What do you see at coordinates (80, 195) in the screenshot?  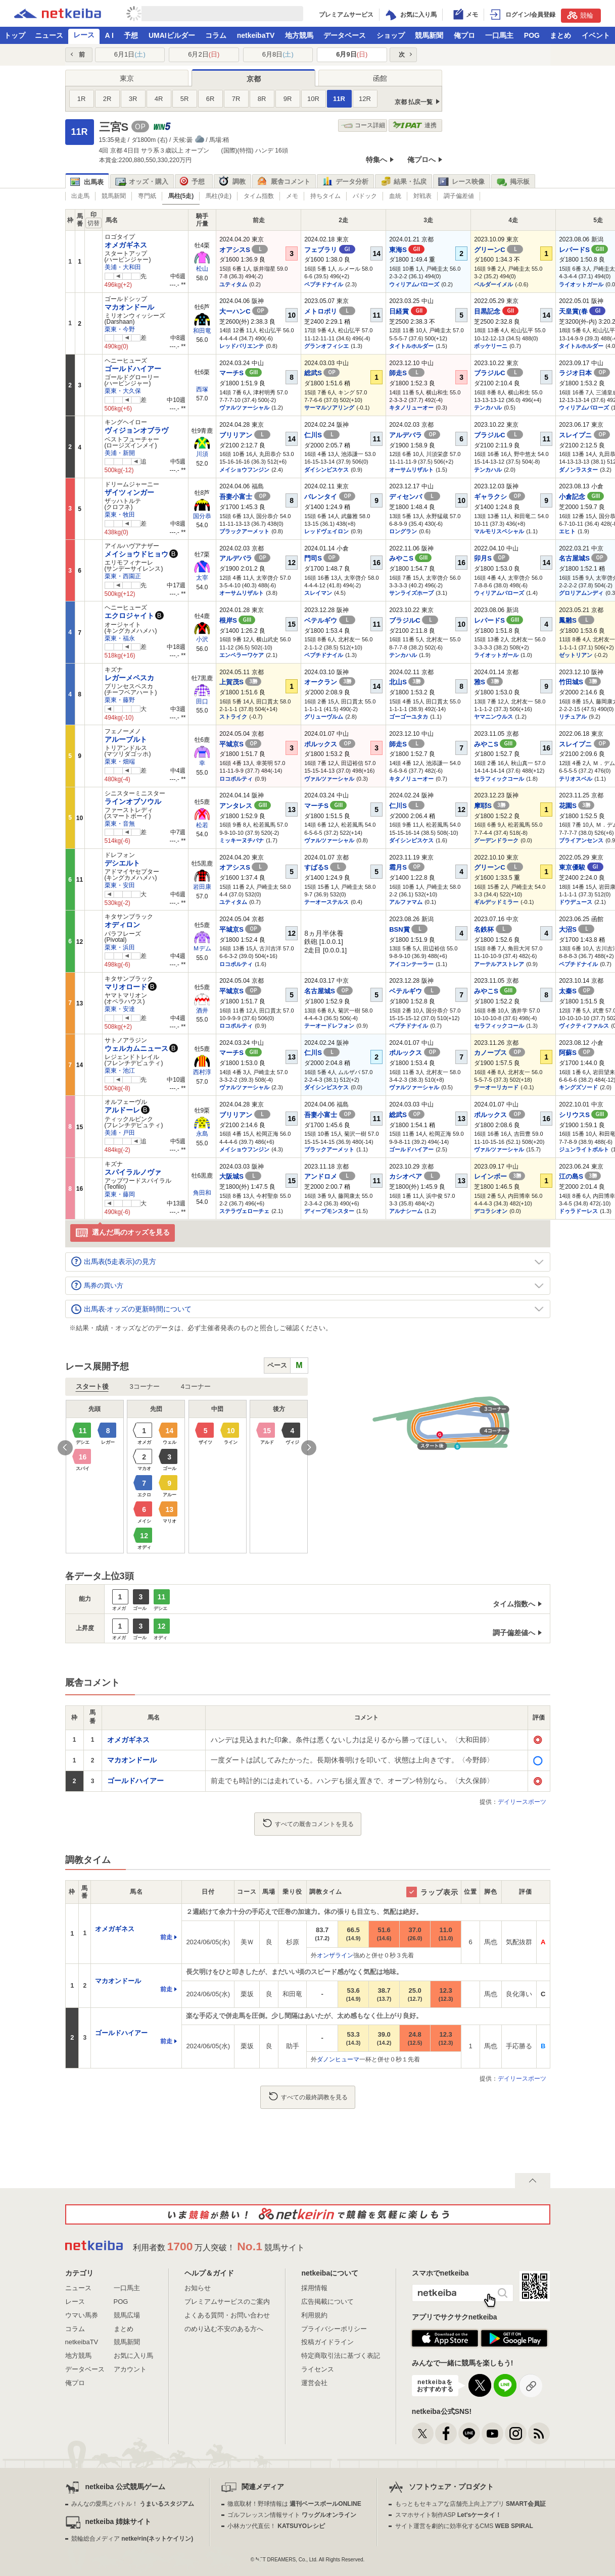 I see `出走馬` at bounding box center [80, 195].